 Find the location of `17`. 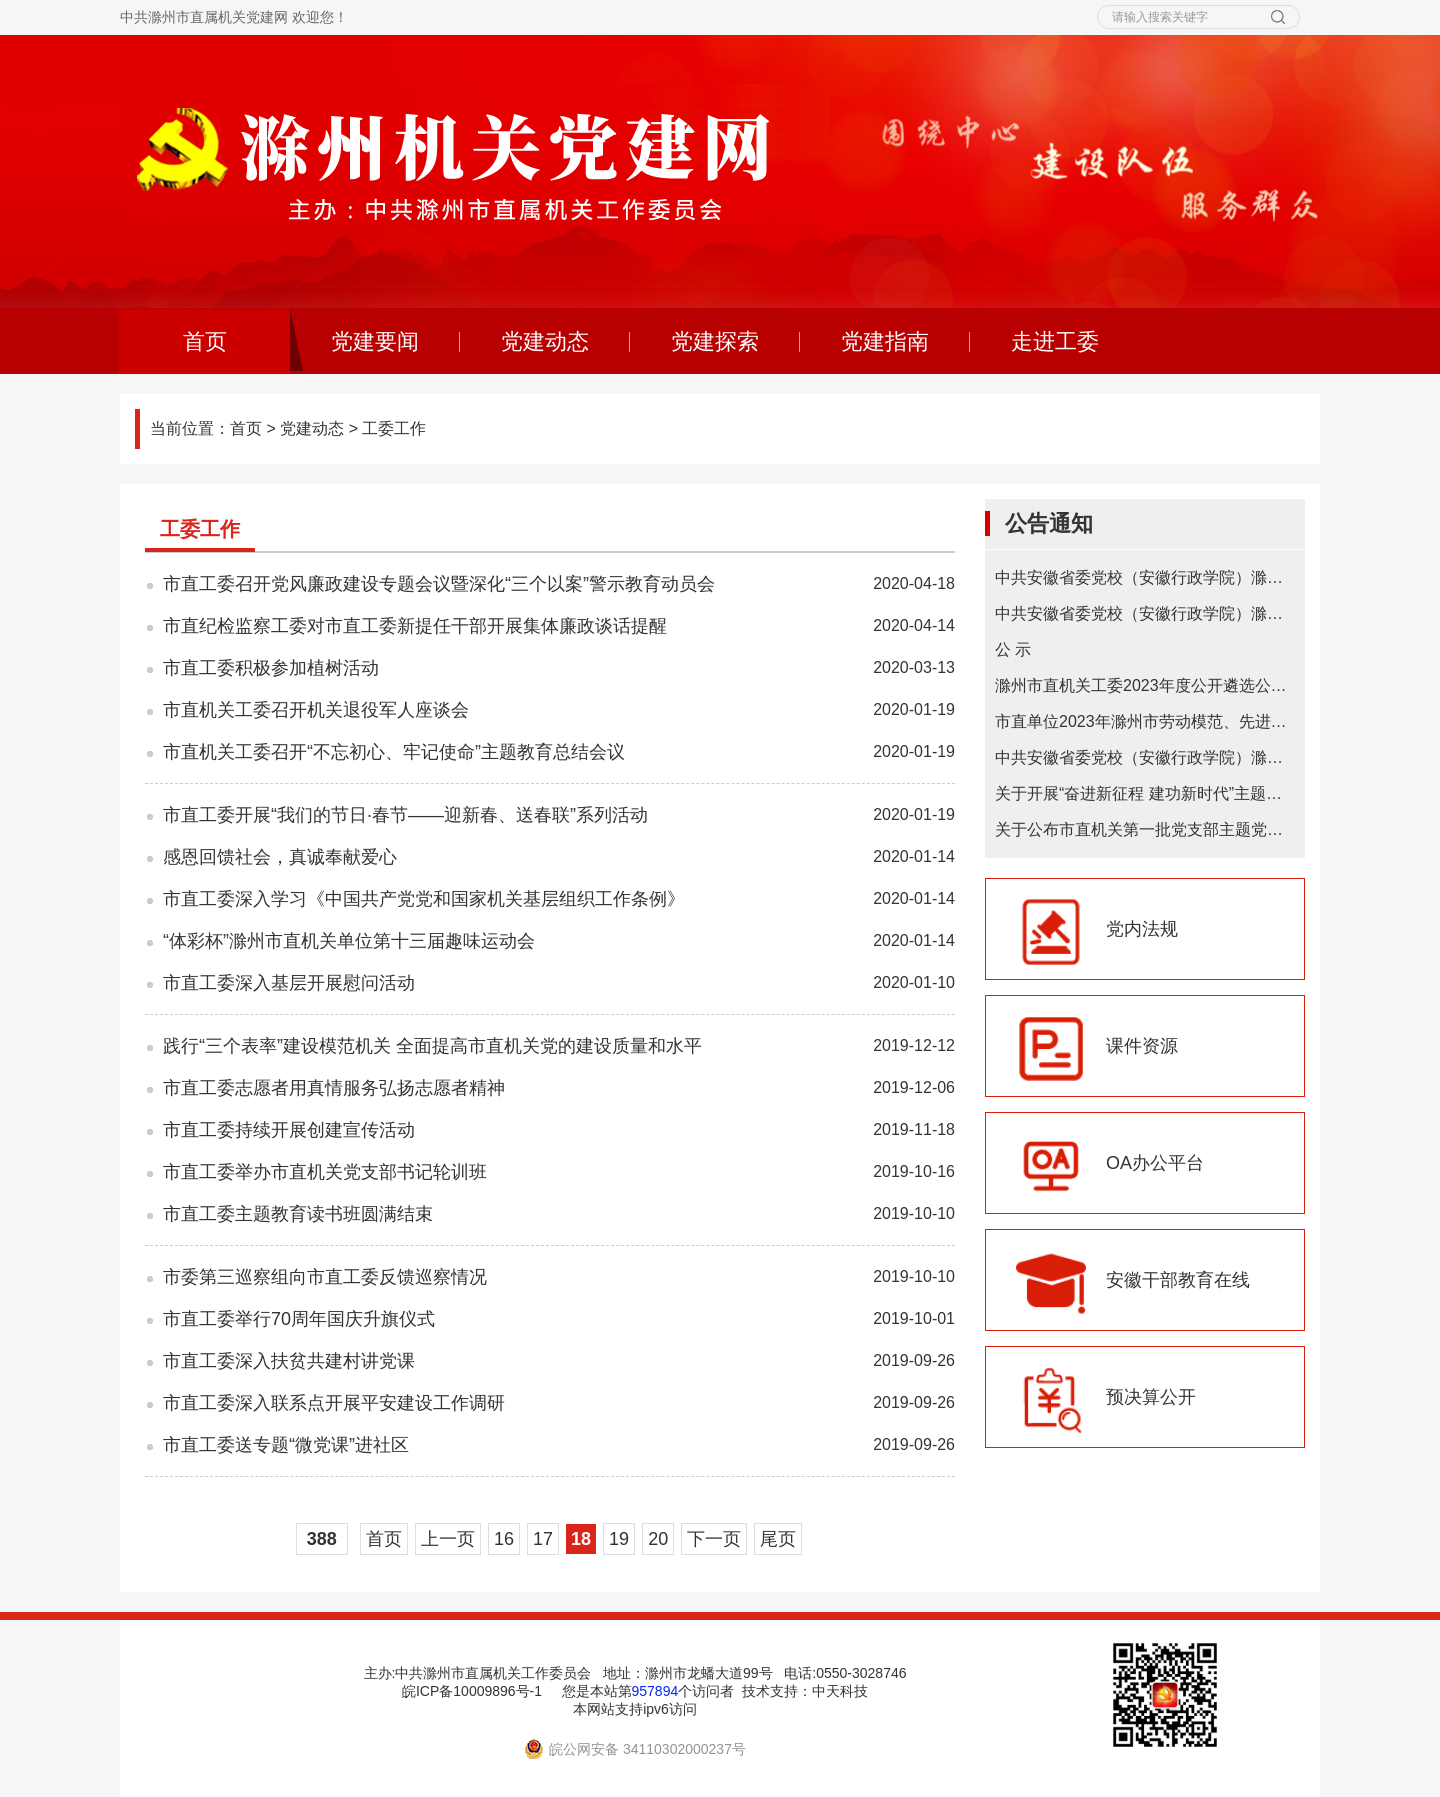

17 is located at coordinates (543, 1539).